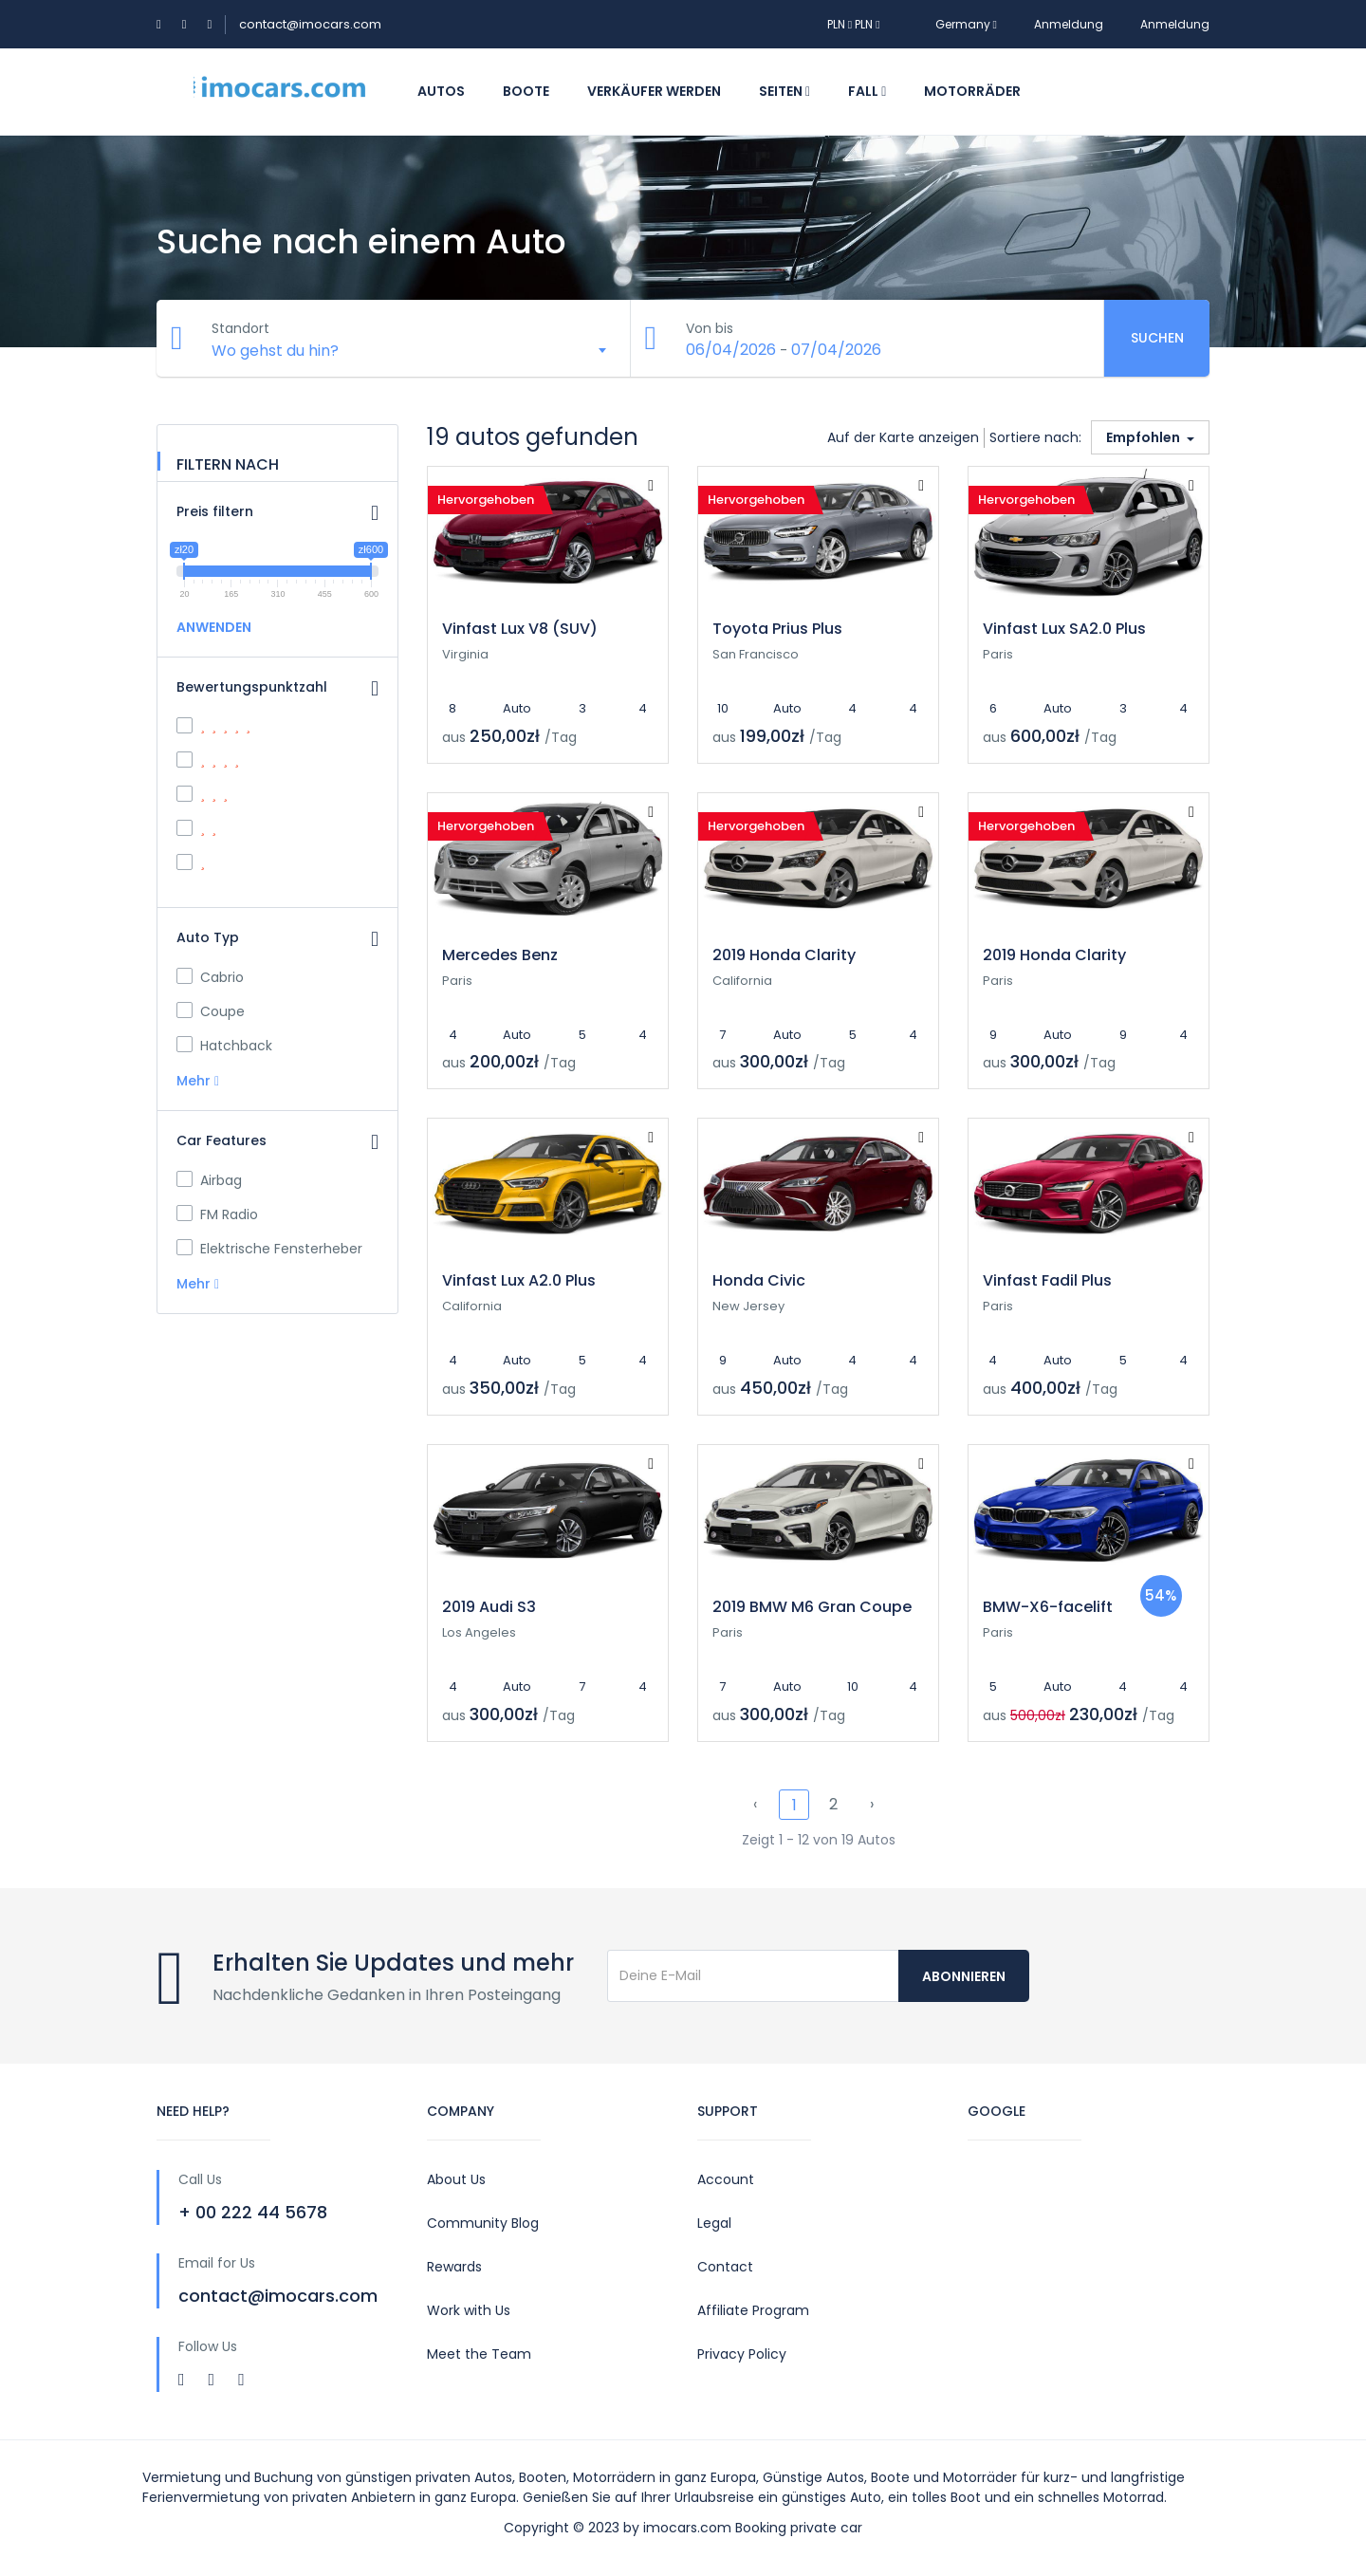 This screenshot has width=1366, height=2576. I want to click on PLN, so click(841, 24).